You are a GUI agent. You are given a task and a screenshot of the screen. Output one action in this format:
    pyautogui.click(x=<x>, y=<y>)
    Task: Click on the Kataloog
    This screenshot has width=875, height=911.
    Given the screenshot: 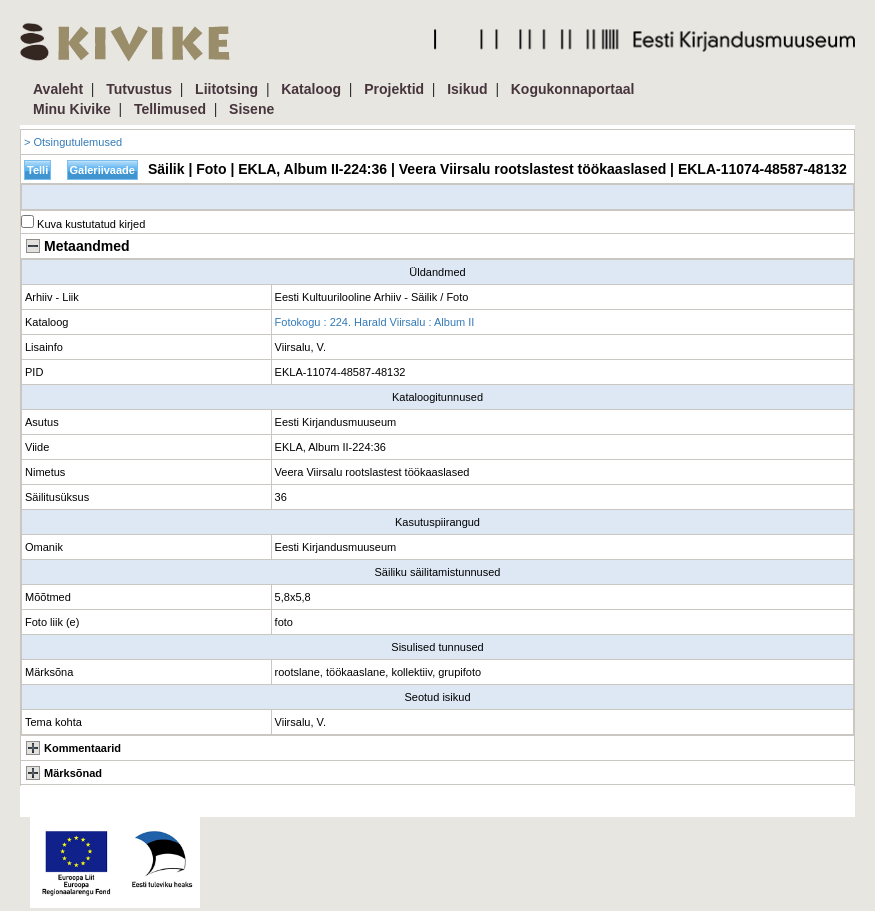 What is the action you would take?
    pyautogui.click(x=311, y=89)
    